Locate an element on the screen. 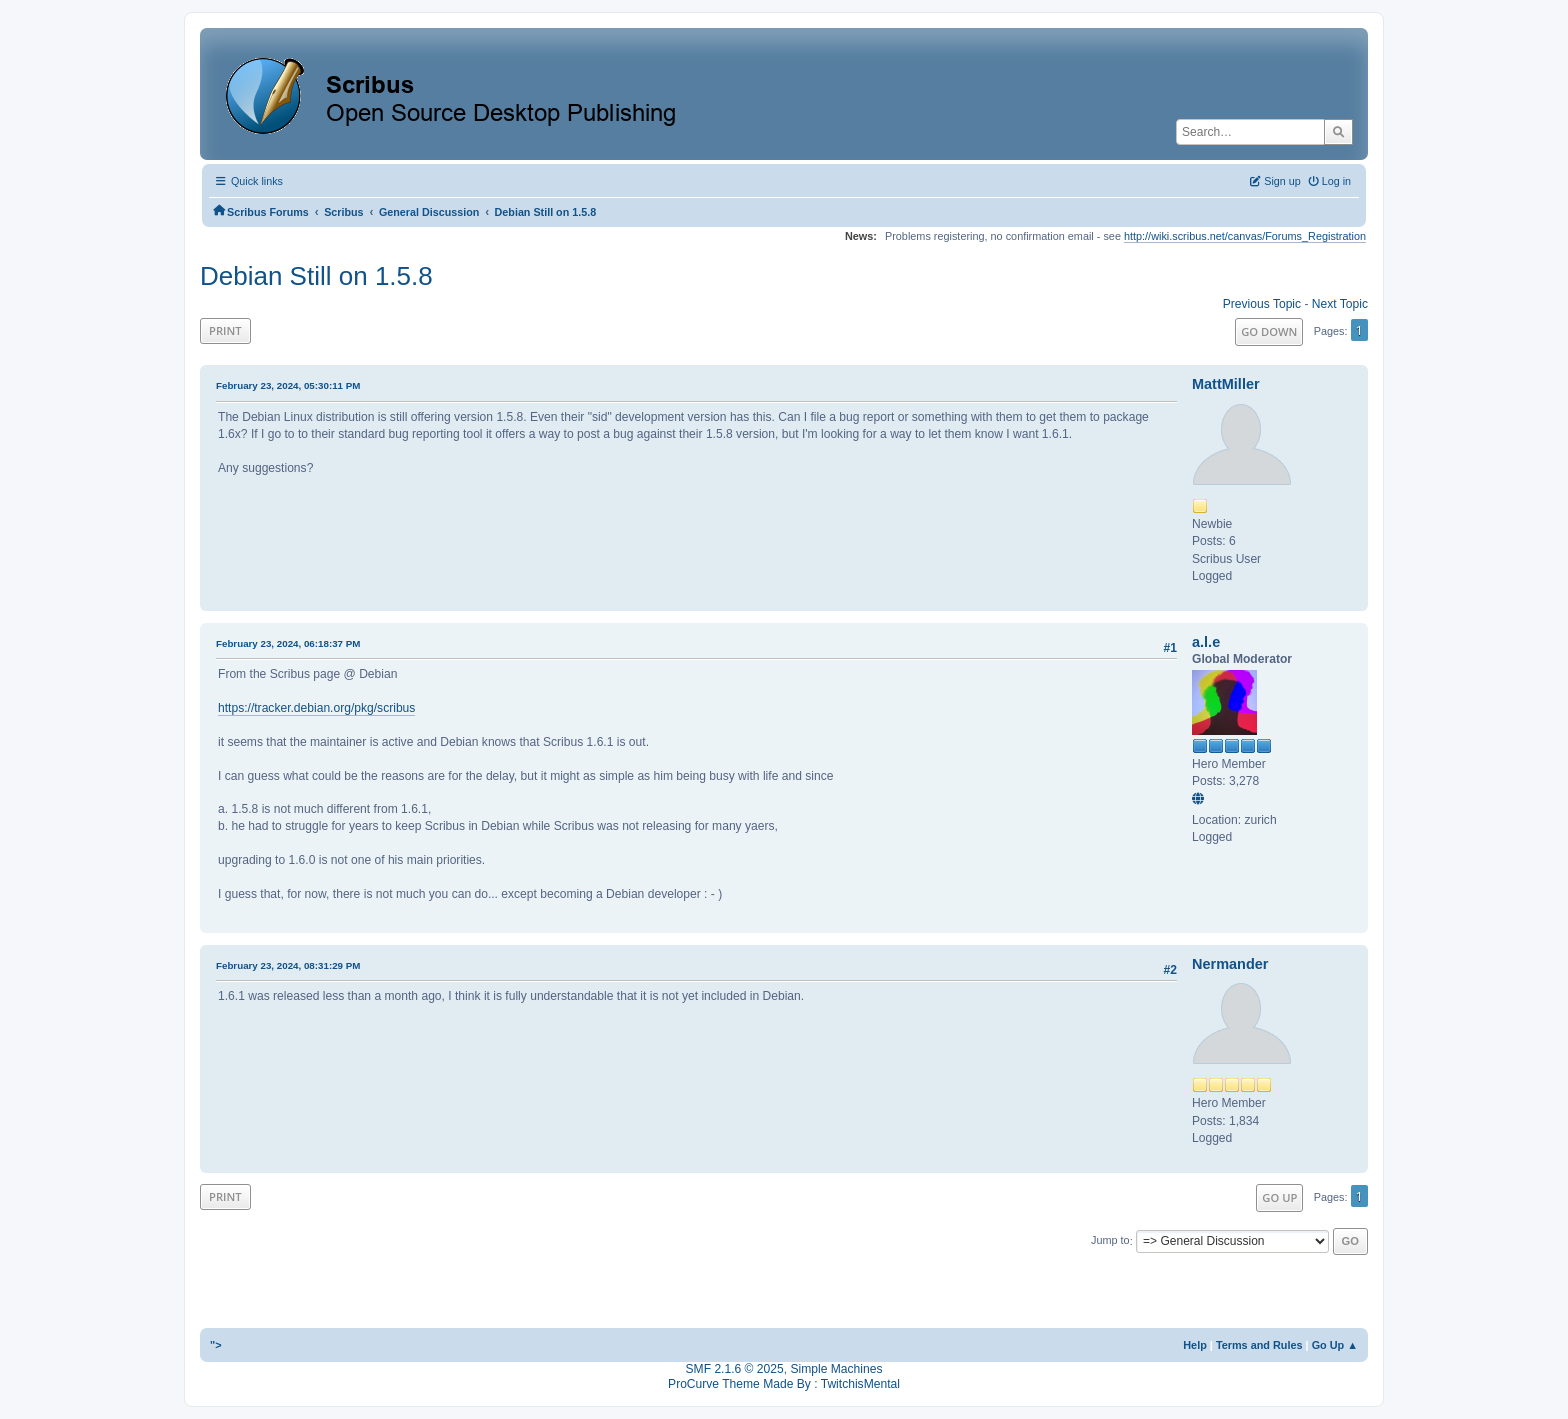 The width and height of the screenshot is (1568, 1419). Go Up is located at coordinates (1279, 1197).